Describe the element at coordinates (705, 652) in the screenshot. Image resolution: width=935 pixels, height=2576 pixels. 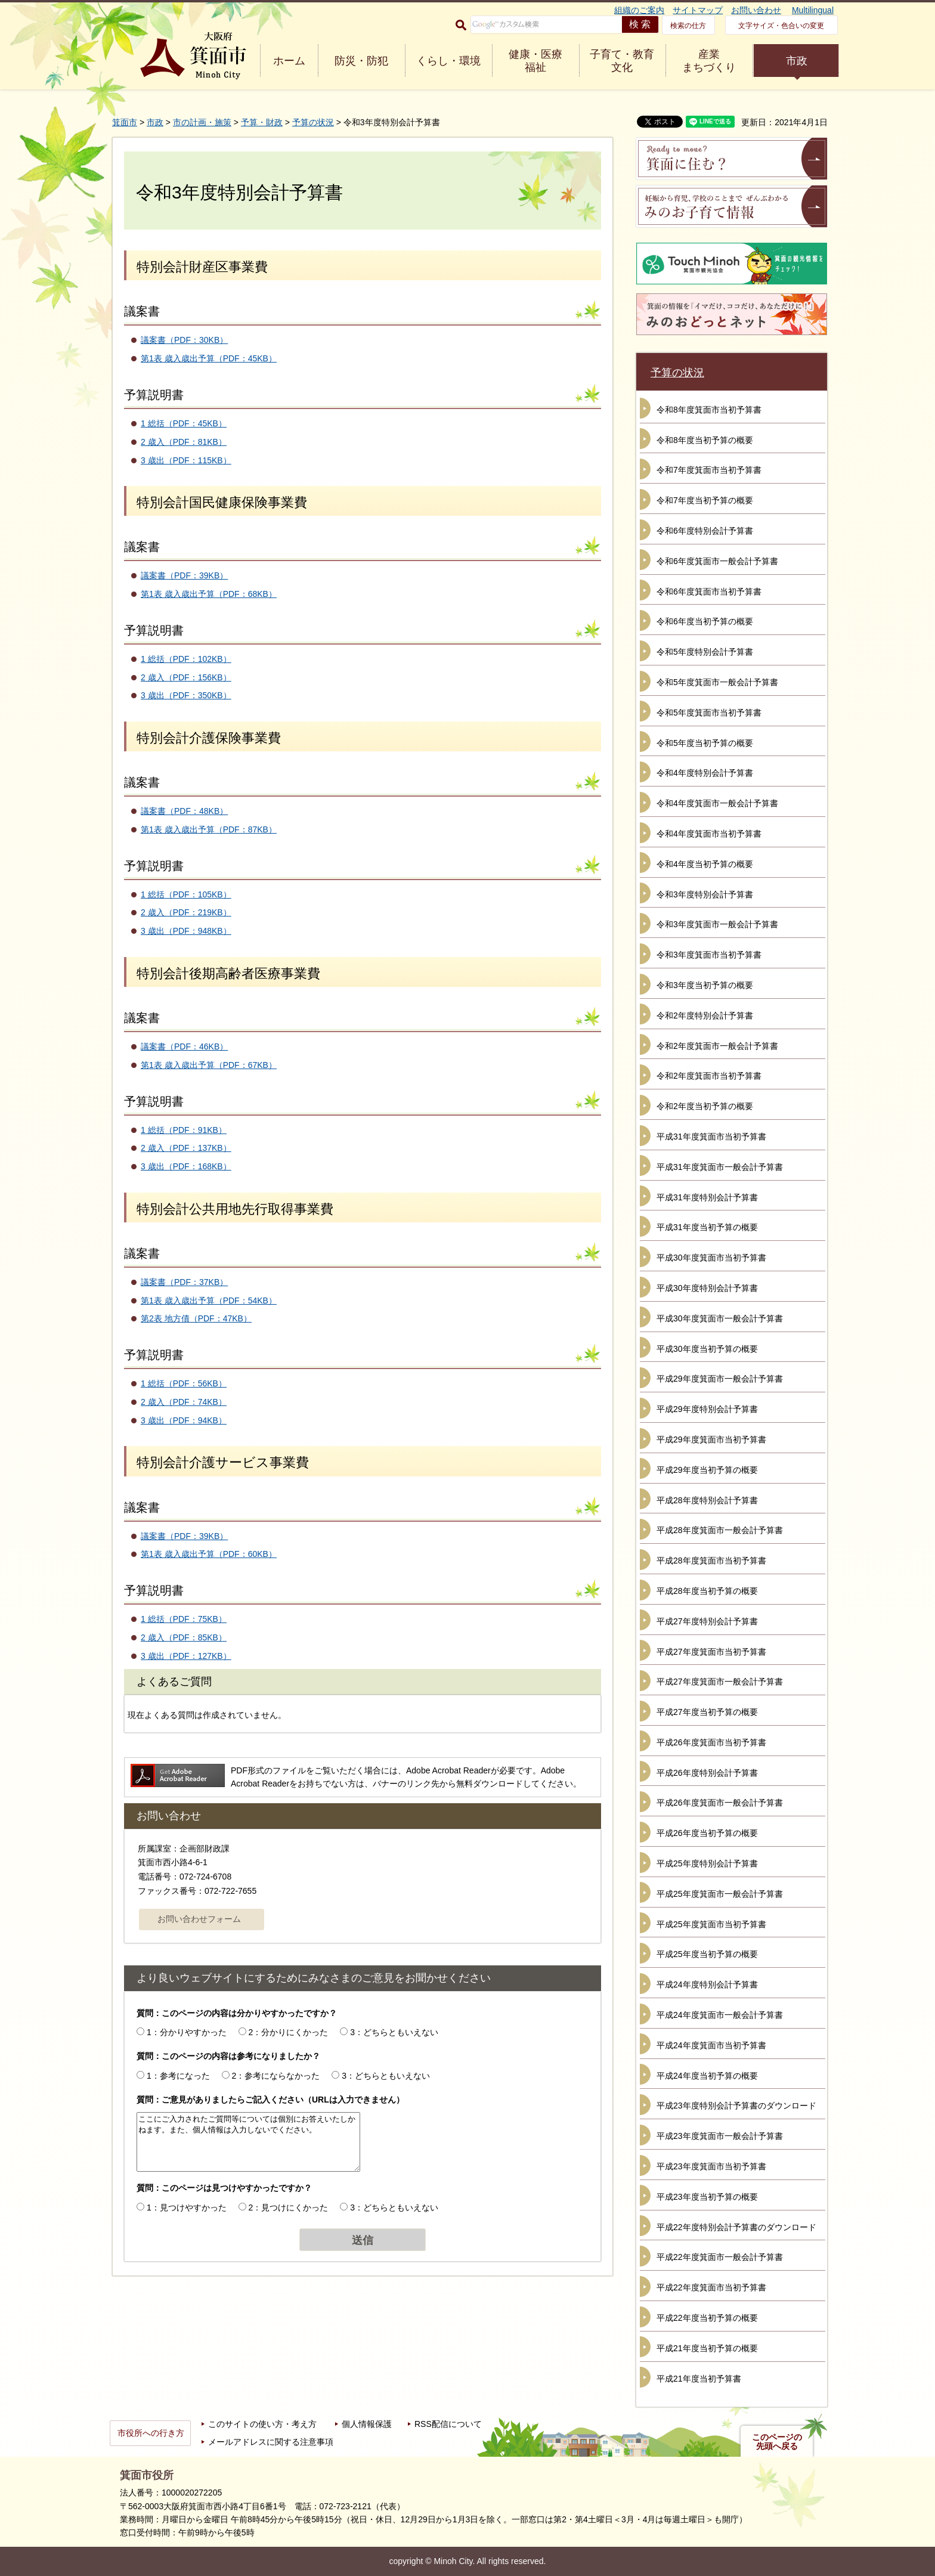
I see `令和5年度特別会計予算書` at that location.